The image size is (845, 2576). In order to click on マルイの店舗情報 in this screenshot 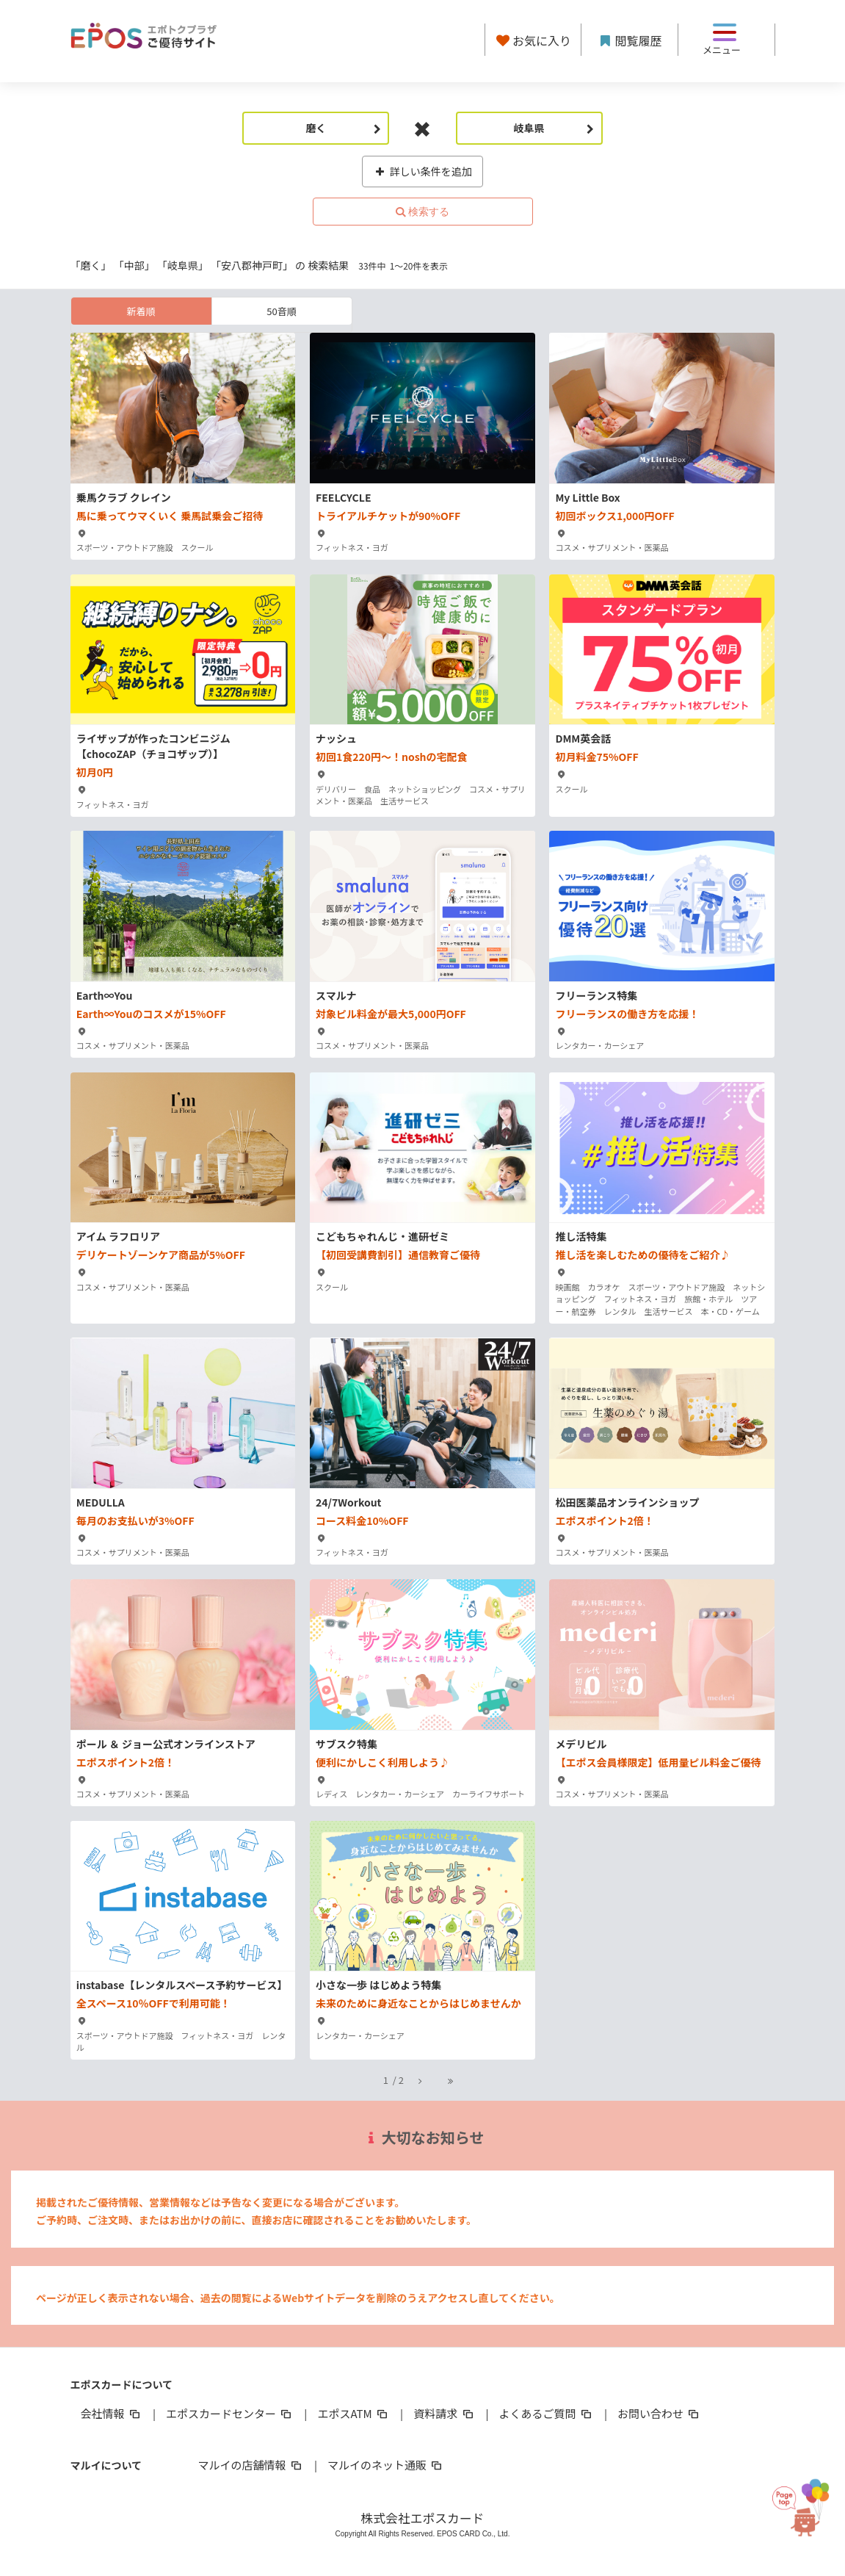, I will do `click(251, 2464)`.